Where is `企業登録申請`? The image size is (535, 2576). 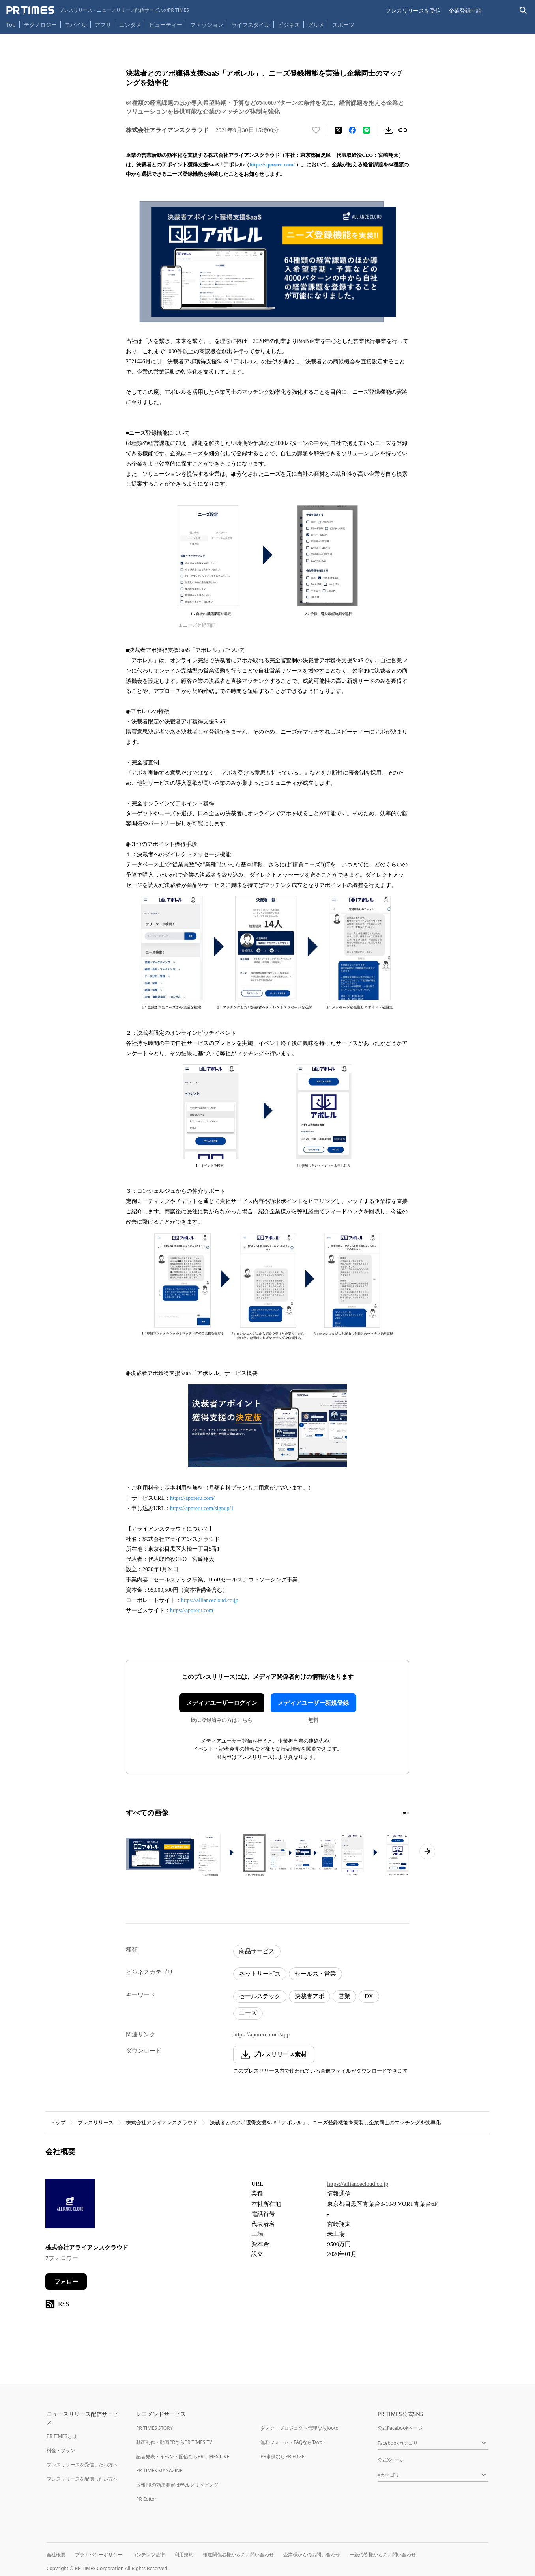 企業登録申請 is located at coordinates (465, 10).